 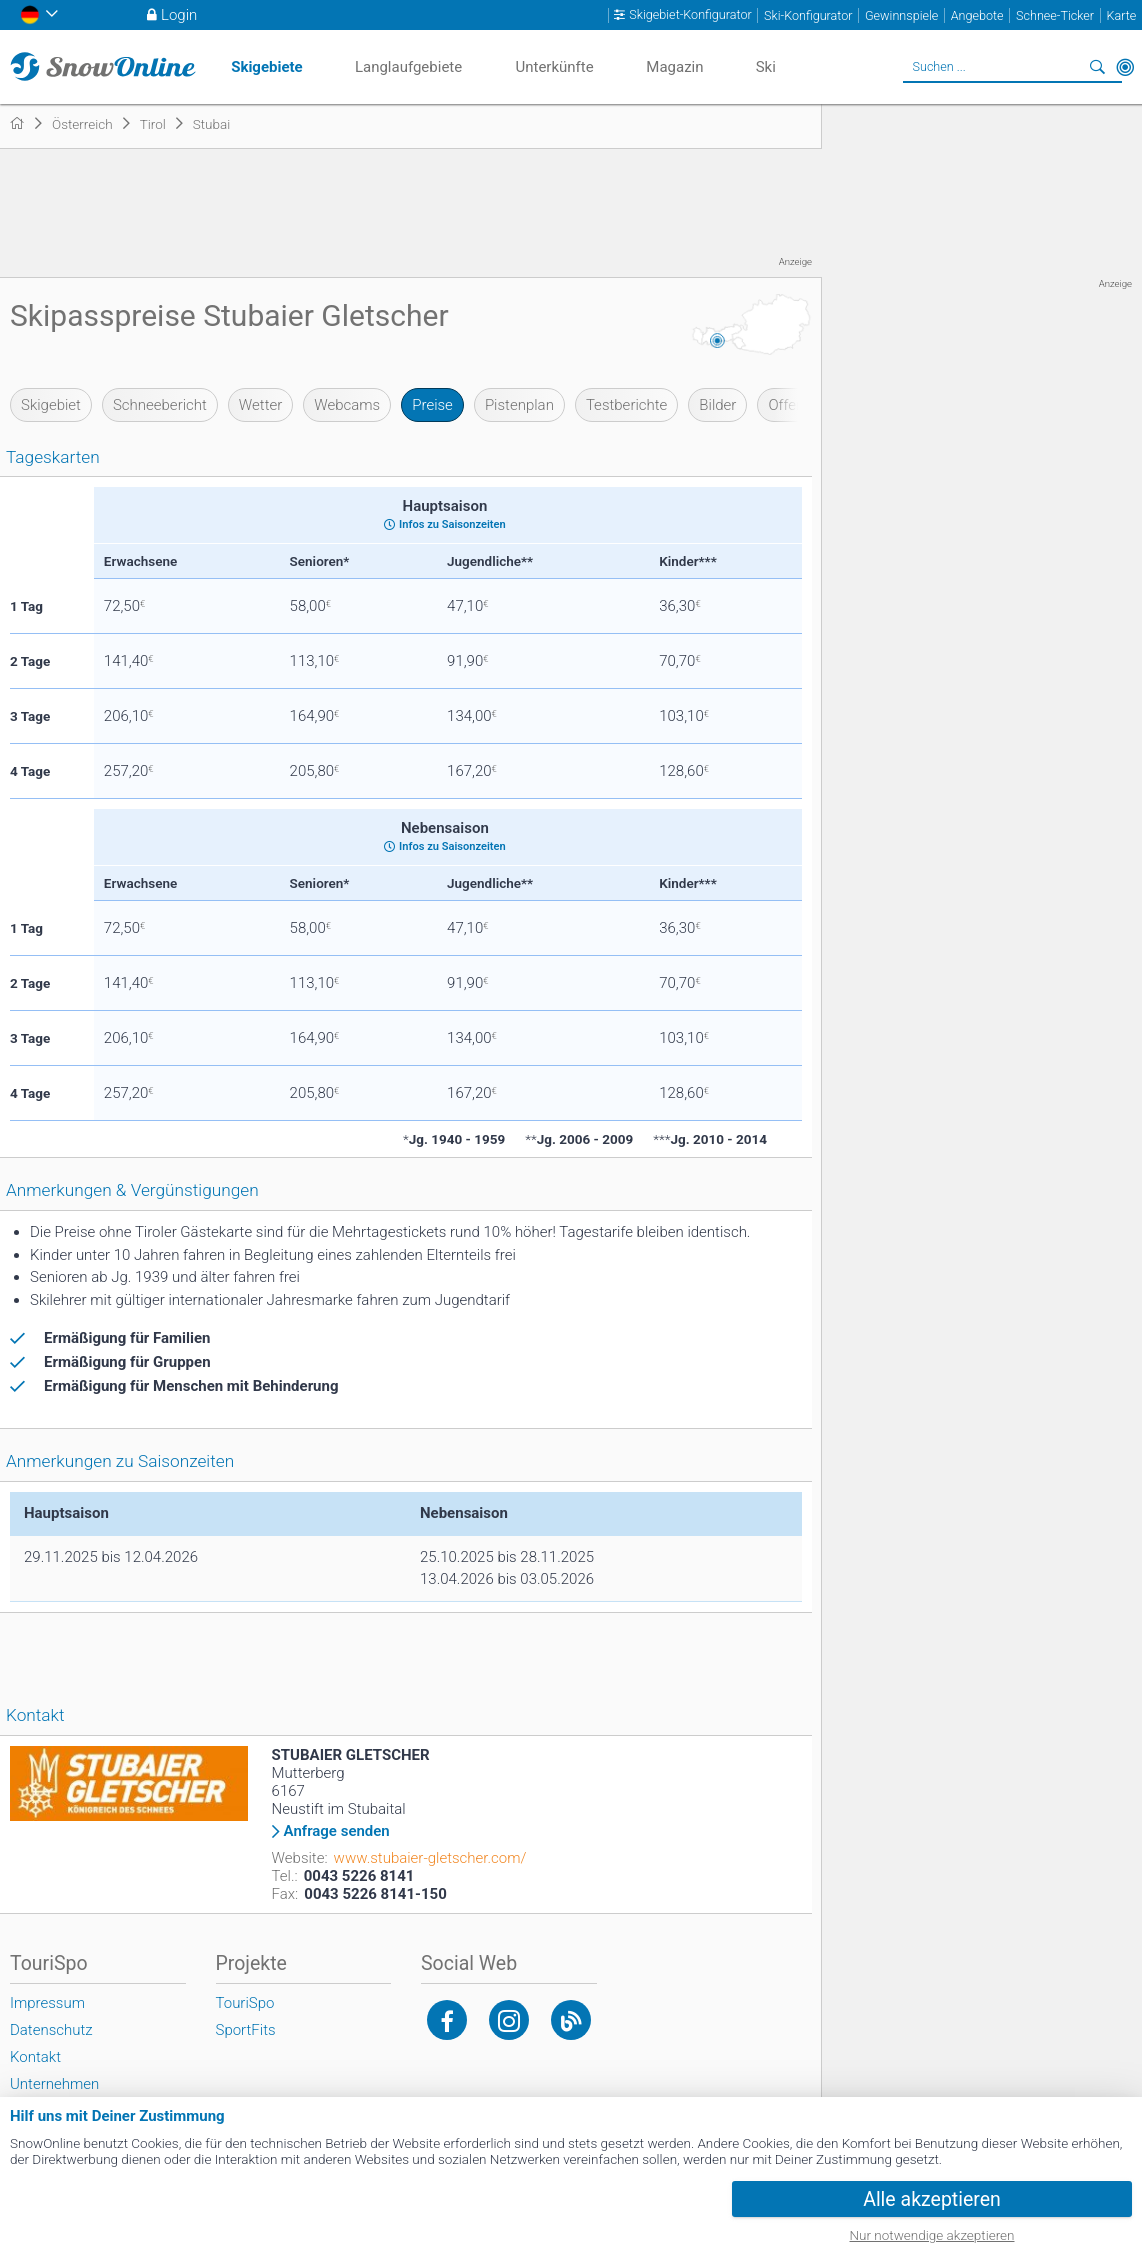 What do you see at coordinates (690, 15) in the screenshot?
I see `Skigebiet-Konfigurator` at bounding box center [690, 15].